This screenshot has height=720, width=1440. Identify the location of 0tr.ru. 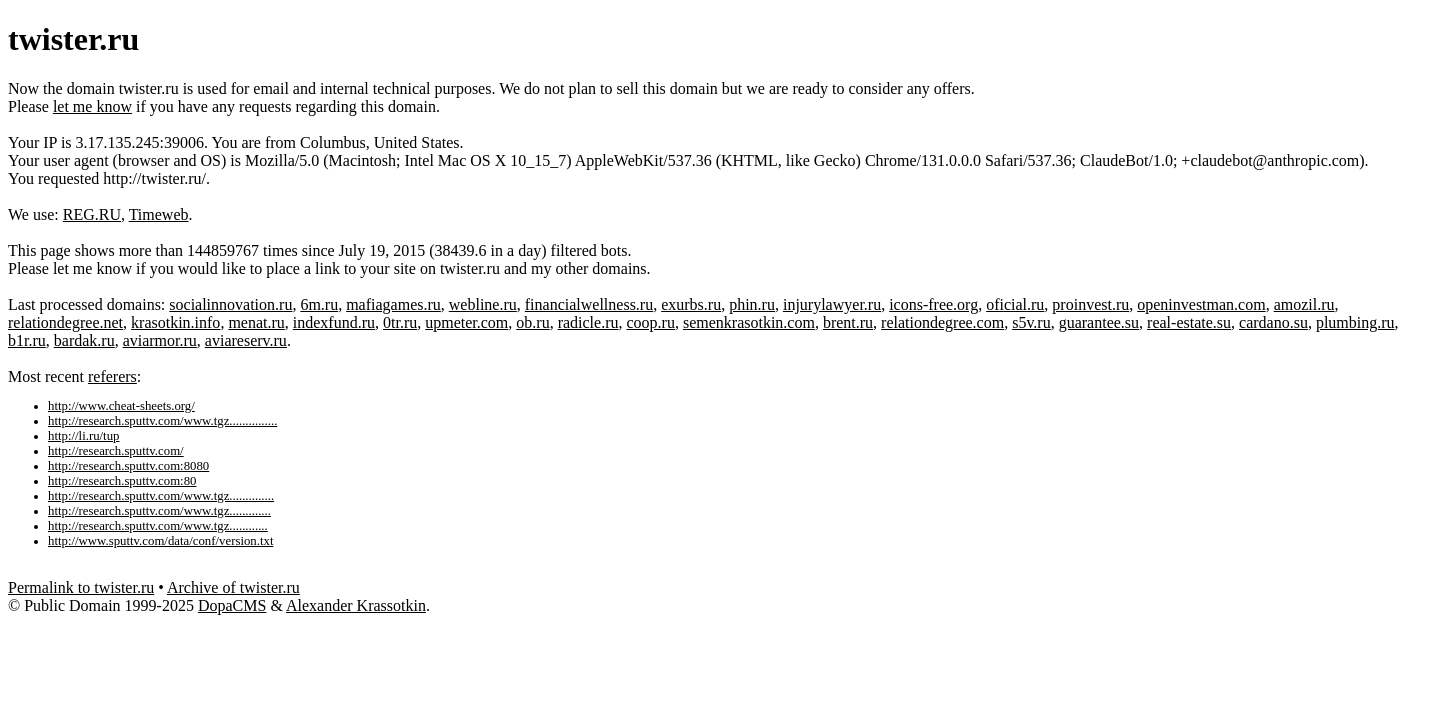
(400, 322).